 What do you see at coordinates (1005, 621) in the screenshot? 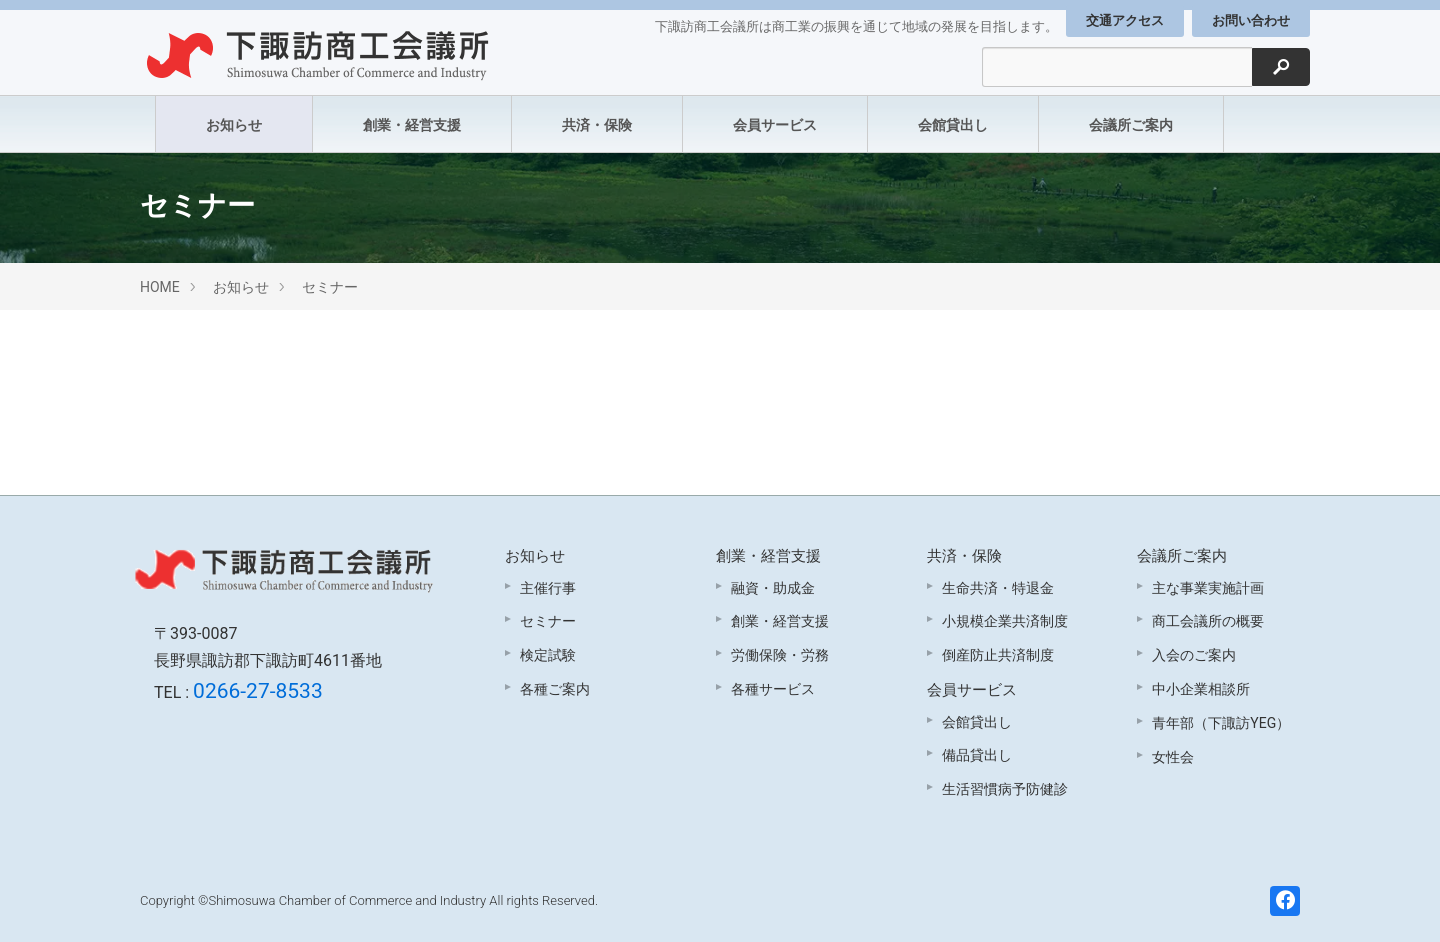
I see `小規模企業共済制度` at bounding box center [1005, 621].